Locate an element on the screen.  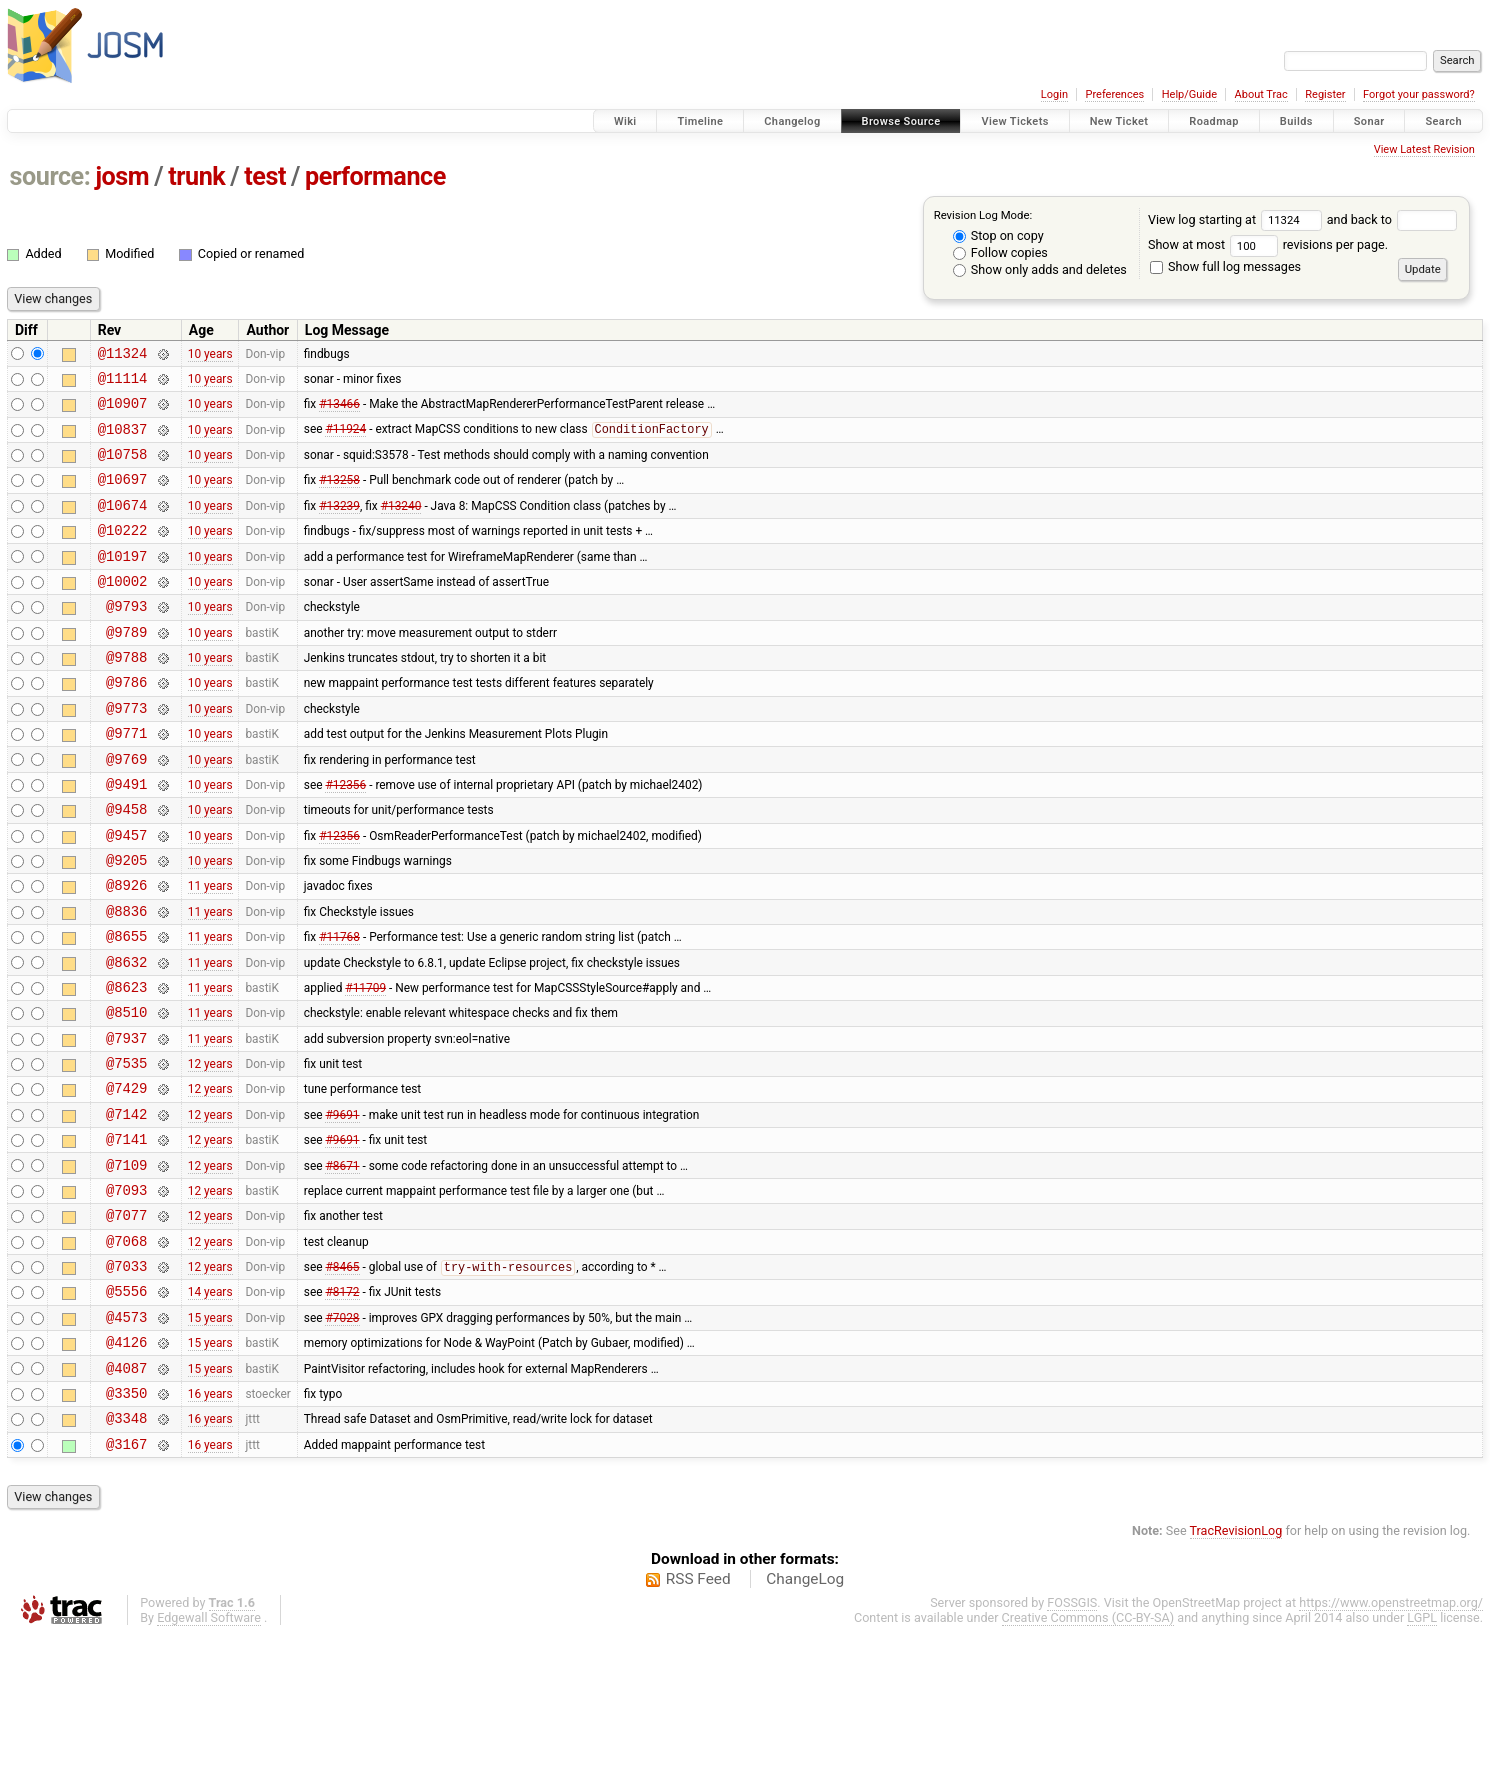
@9786 is located at coordinates (126, 723).